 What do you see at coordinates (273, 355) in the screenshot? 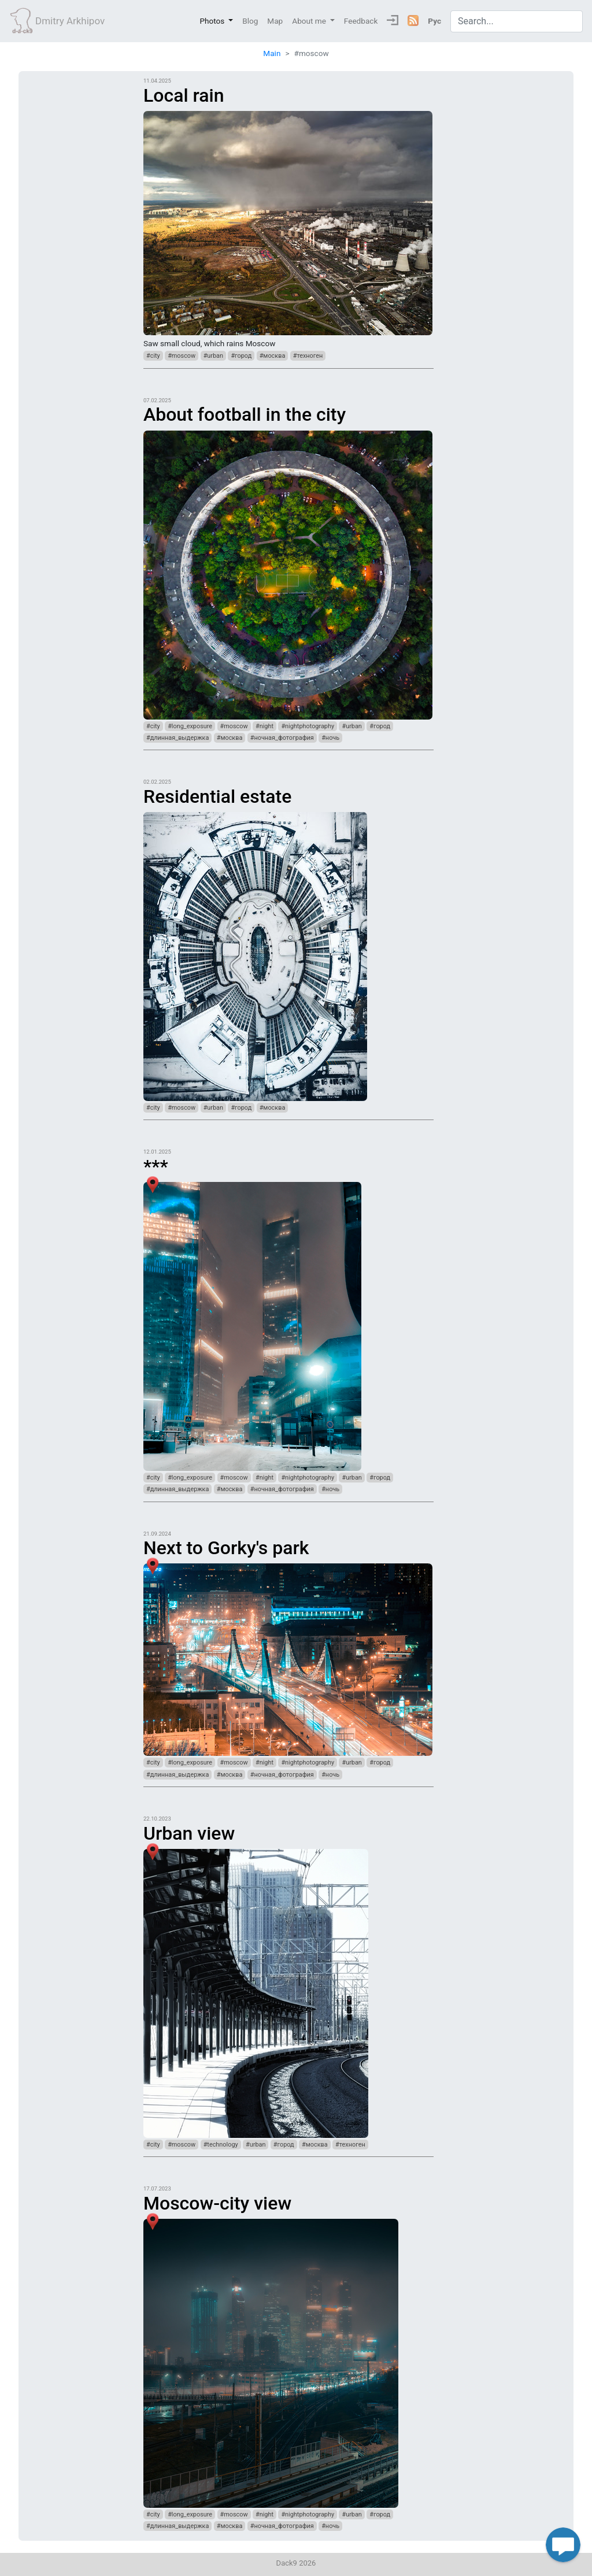
I see `#москва` at bounding box center [273, 355].